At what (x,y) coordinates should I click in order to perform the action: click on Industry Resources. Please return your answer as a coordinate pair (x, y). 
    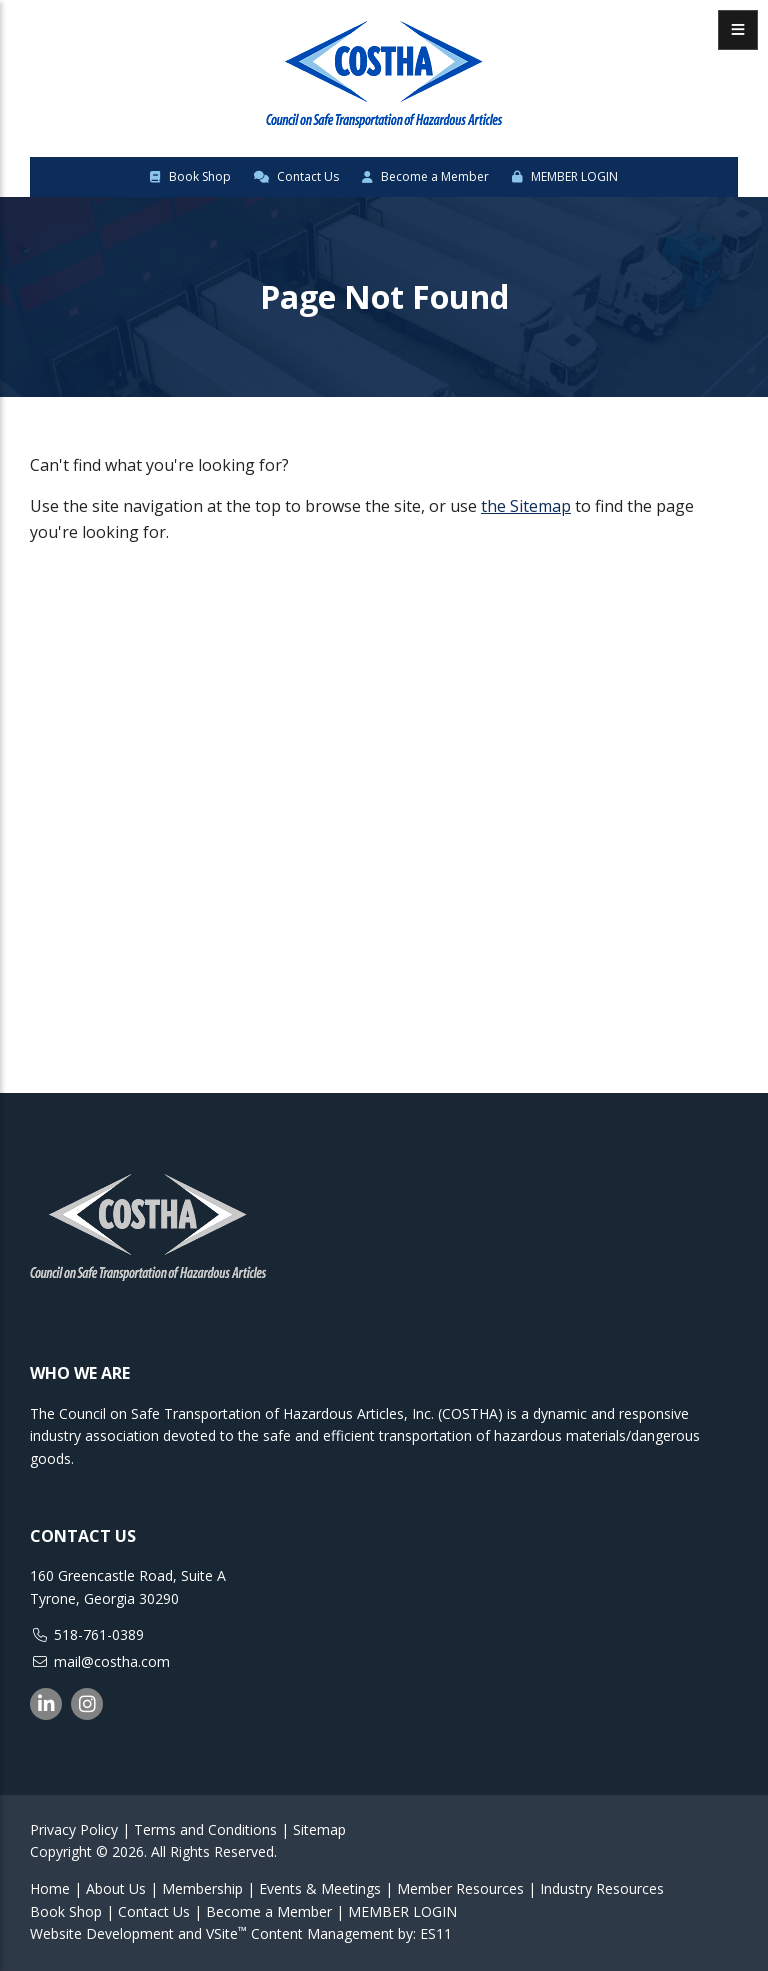
    Looking at the image, I should click on (602, 1888).